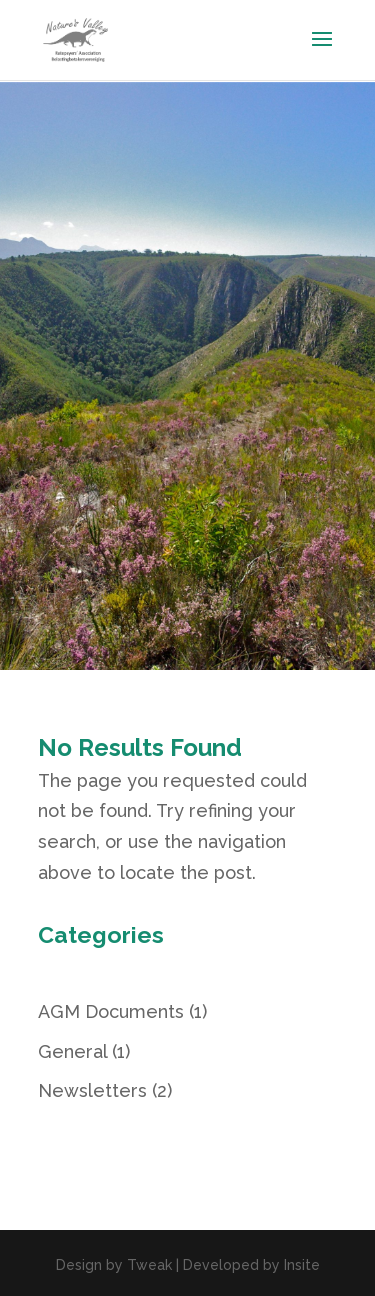  I want to click on AGM Documents, so click(111, 1011).